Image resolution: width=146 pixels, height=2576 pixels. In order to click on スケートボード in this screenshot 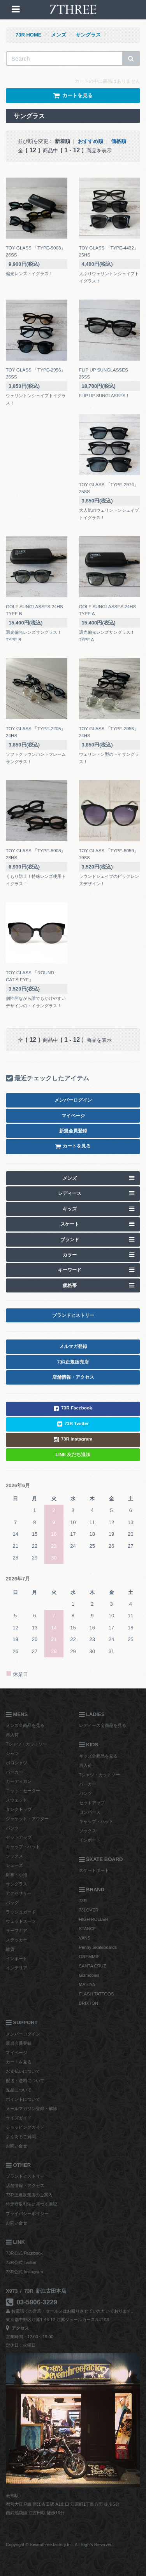, I will do `click(94, 1870)`.